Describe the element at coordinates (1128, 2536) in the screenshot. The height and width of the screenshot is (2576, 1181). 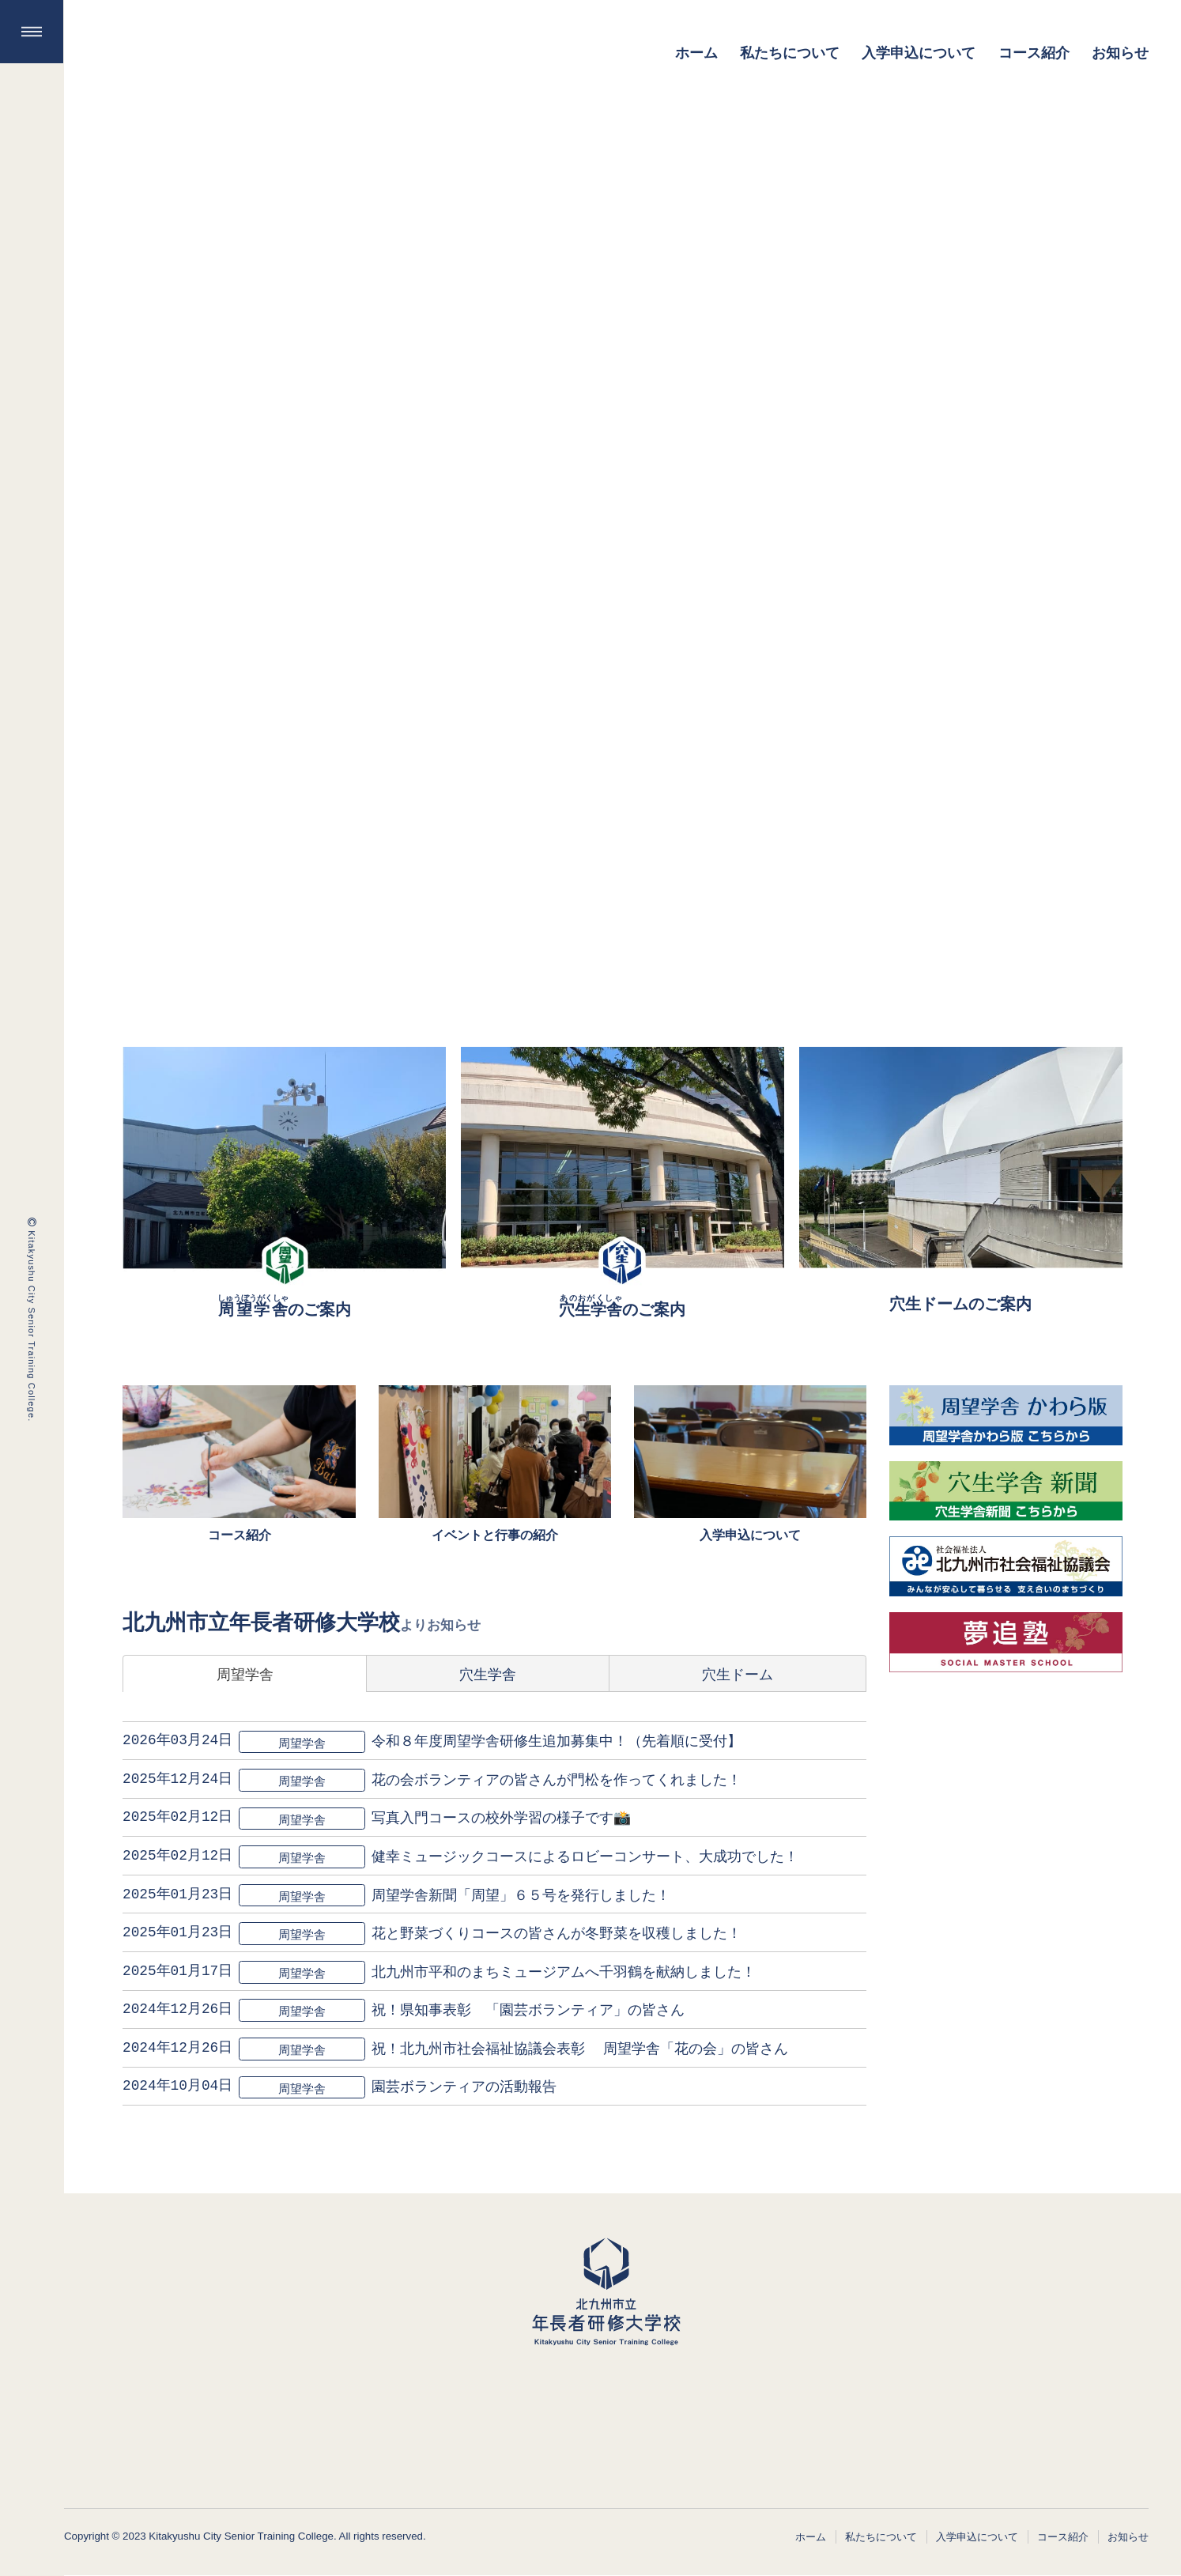
I see `お知らせ` at that location.